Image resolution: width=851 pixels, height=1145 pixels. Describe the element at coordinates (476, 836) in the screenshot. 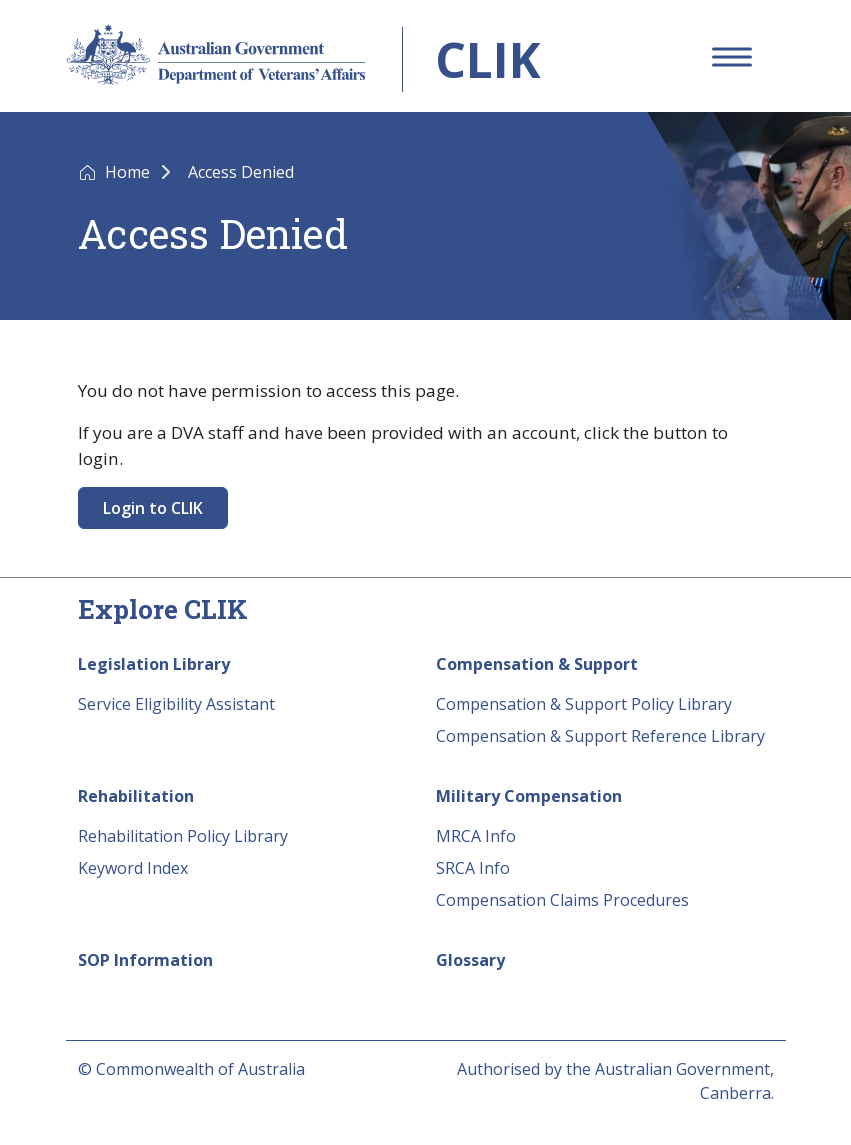

I see `MRCA Info` at that location.